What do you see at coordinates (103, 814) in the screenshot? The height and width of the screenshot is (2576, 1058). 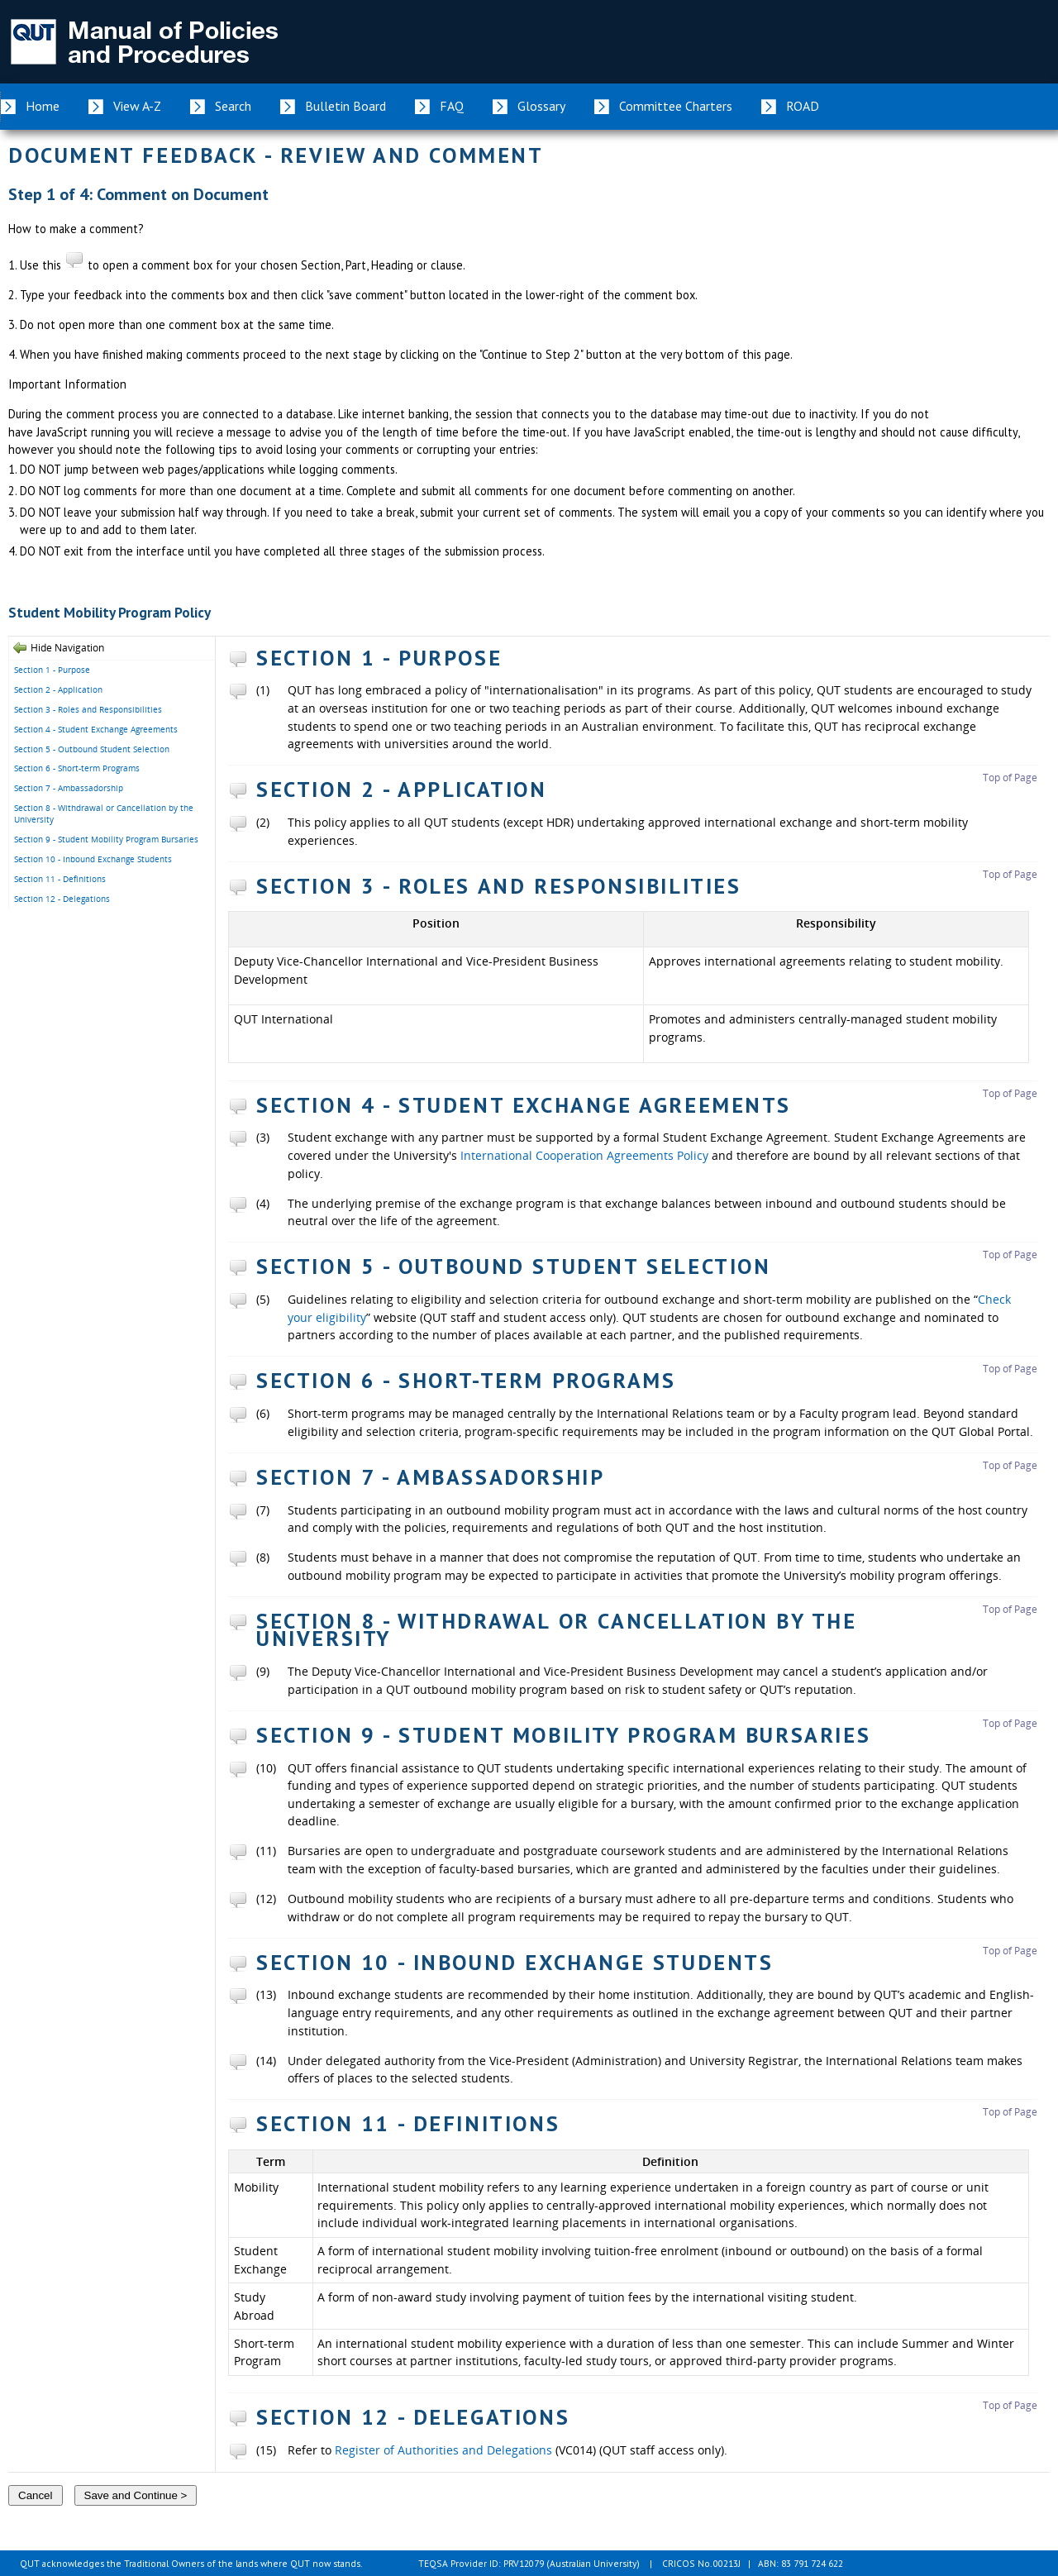 I see `Section 8 - Withdrawal or Cancellation by the University` at bounding box center [103, 814].